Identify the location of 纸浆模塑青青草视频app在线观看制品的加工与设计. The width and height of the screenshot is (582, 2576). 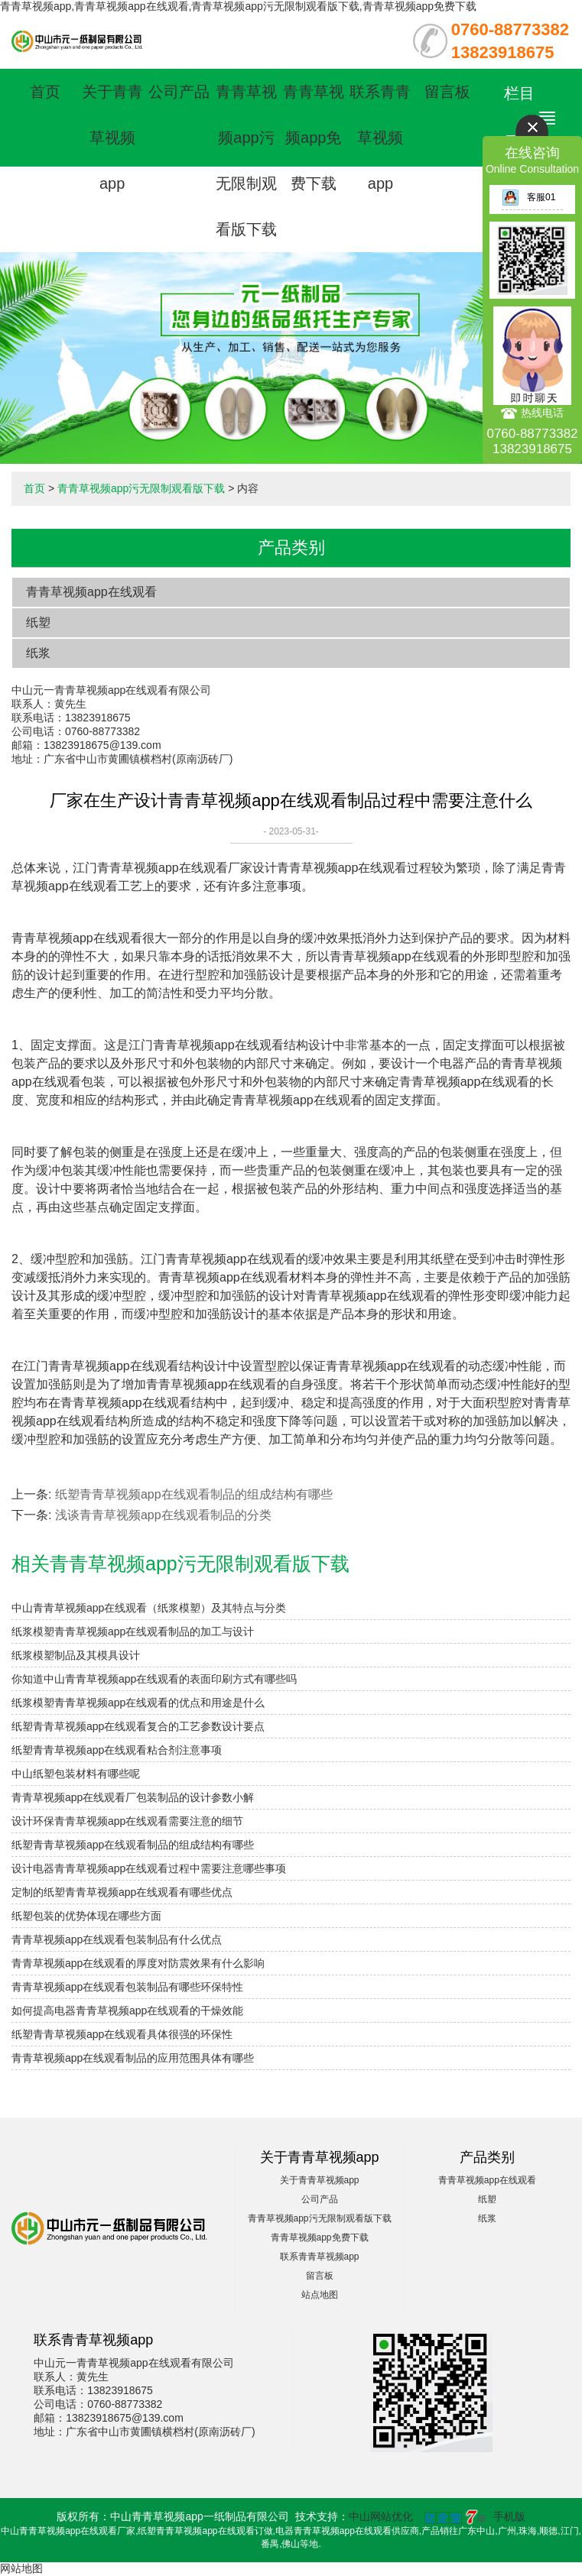
(132, 1631).